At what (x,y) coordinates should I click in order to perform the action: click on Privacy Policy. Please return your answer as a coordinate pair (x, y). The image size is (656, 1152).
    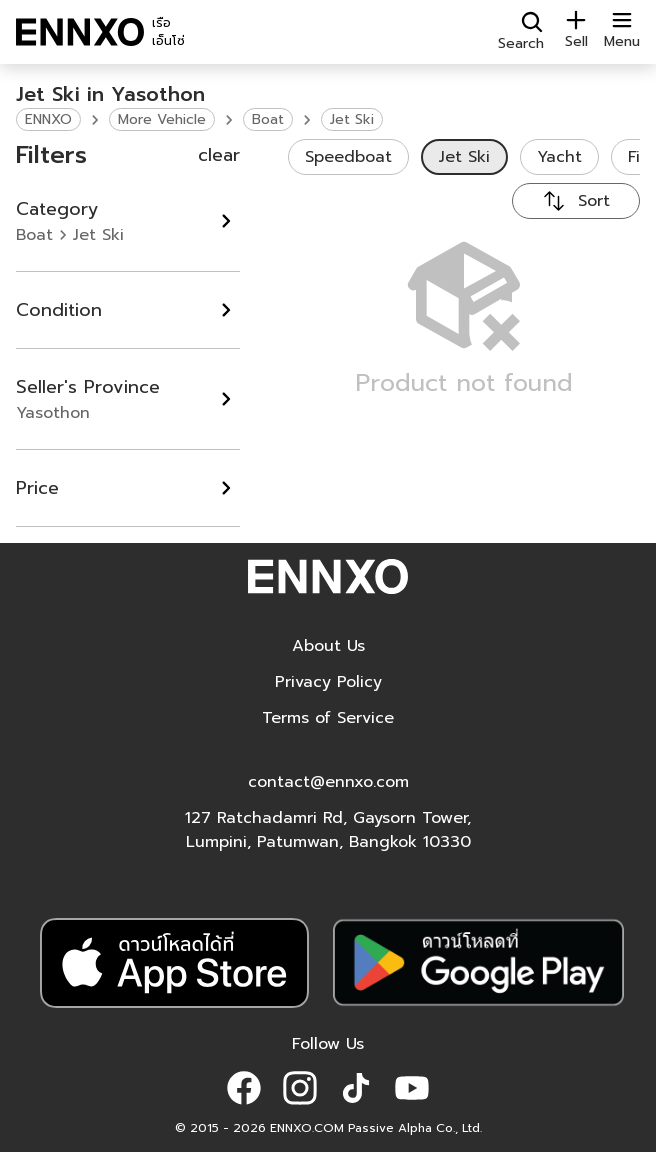
    Looking at the image, I should click on (328, 682).